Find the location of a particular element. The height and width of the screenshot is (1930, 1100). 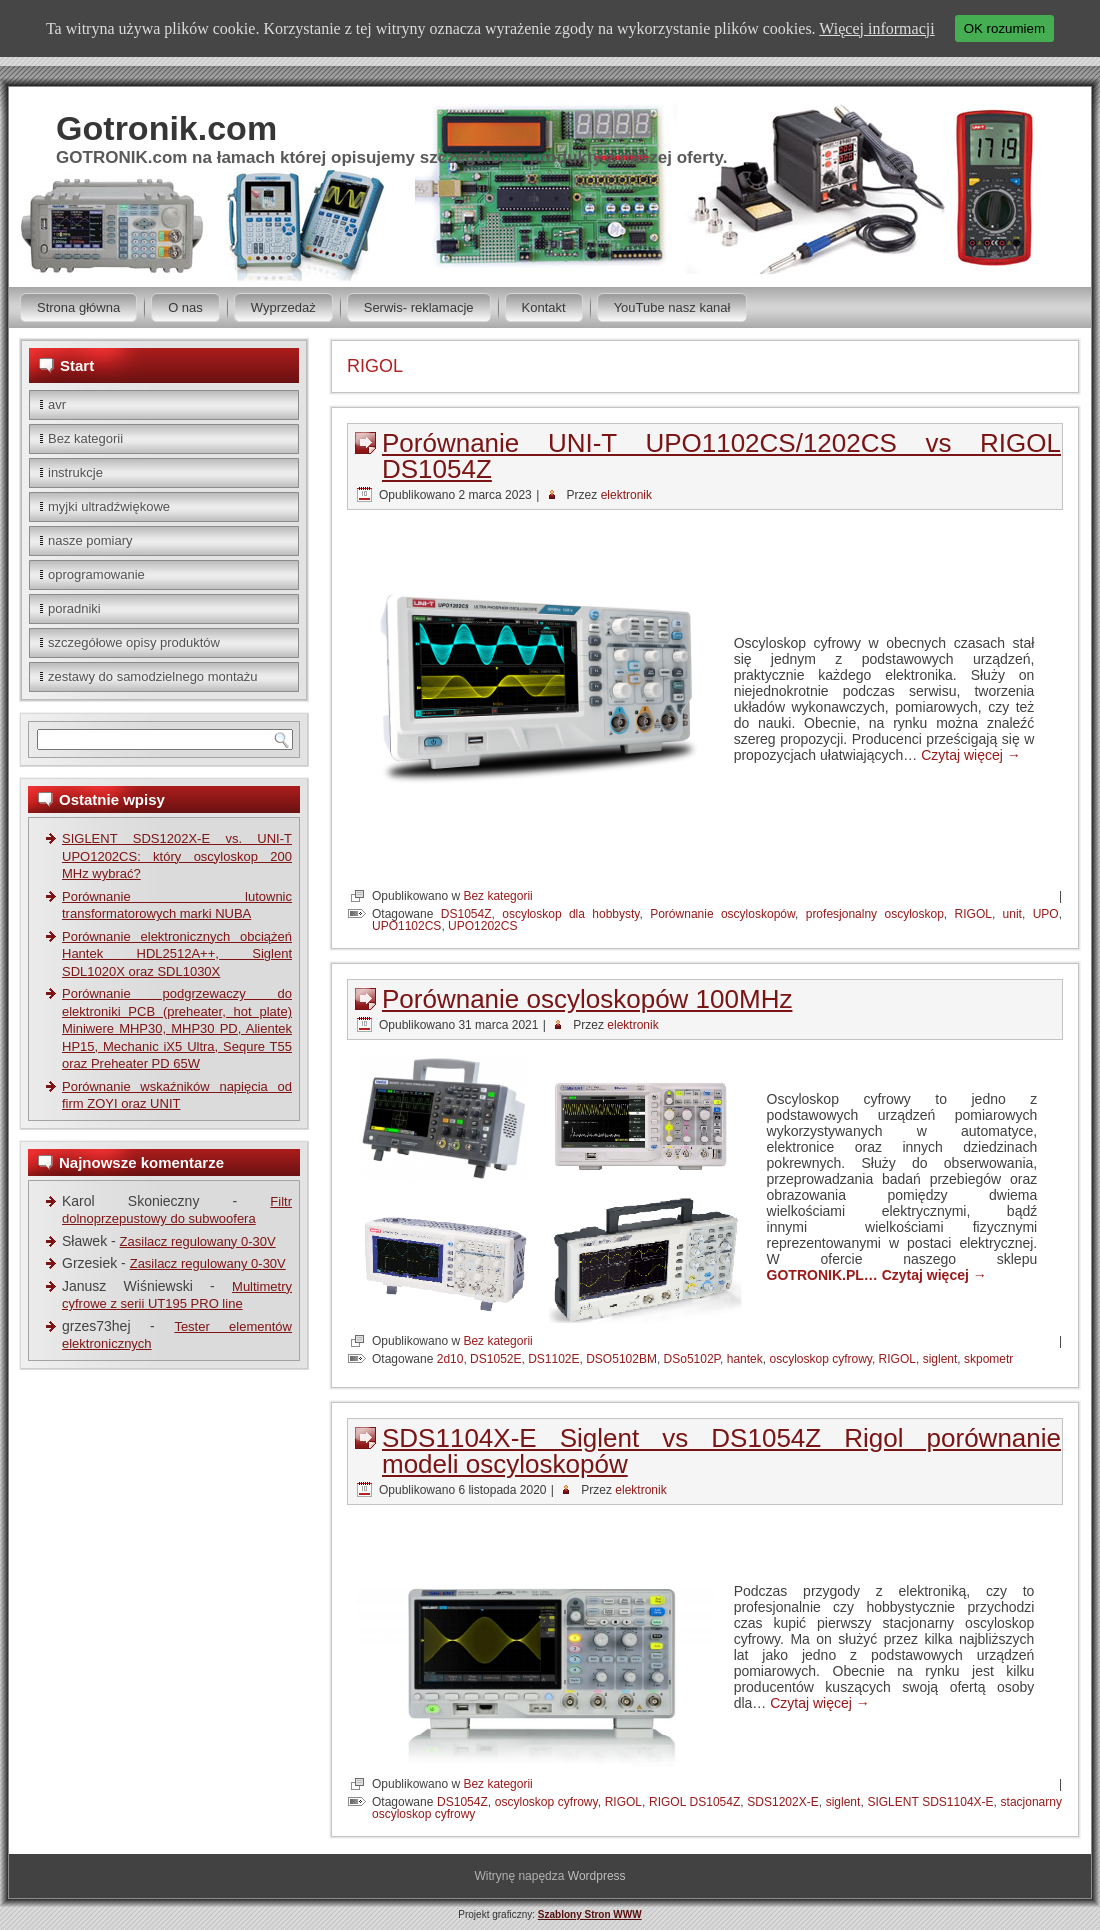

DS1054Z is located at coordinates (466, 914).